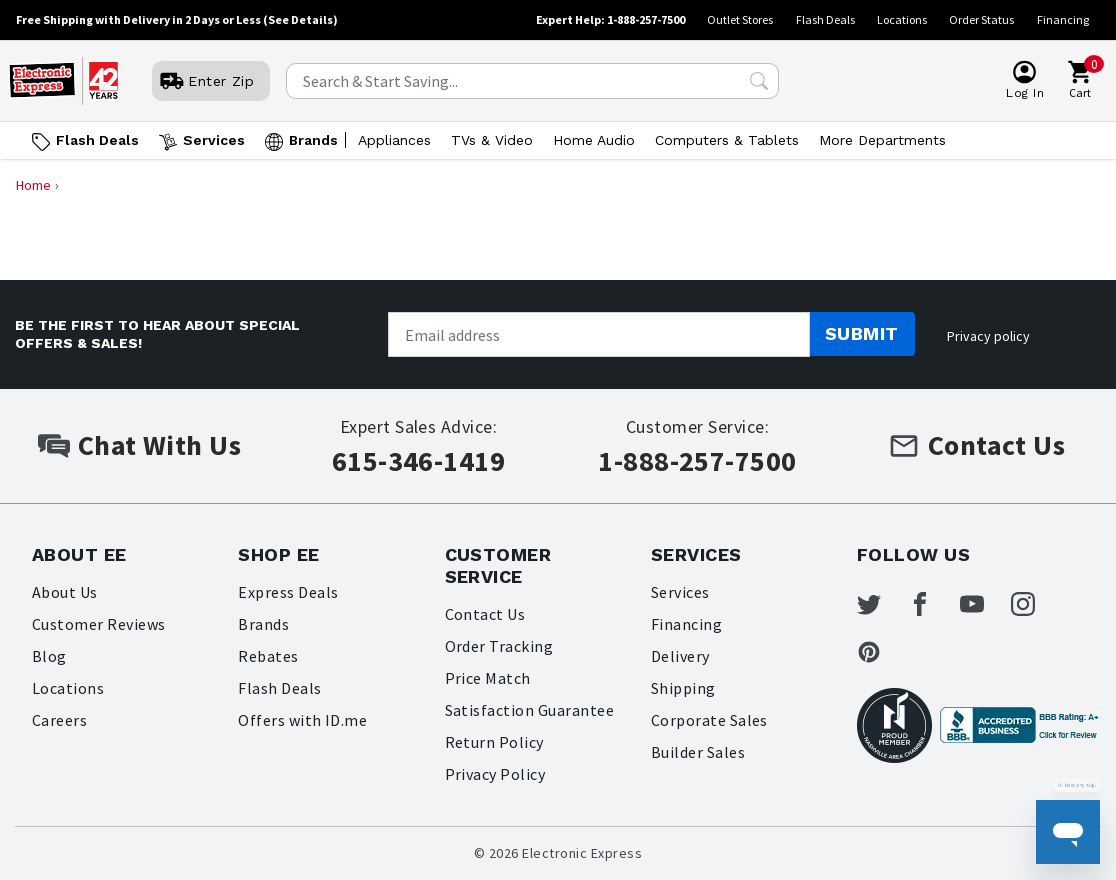 The image size is (1116, 880). What do you see at coordinates (288, 592) in the screenshot?
I see `Express Deals` at bounding box center [288, 592].